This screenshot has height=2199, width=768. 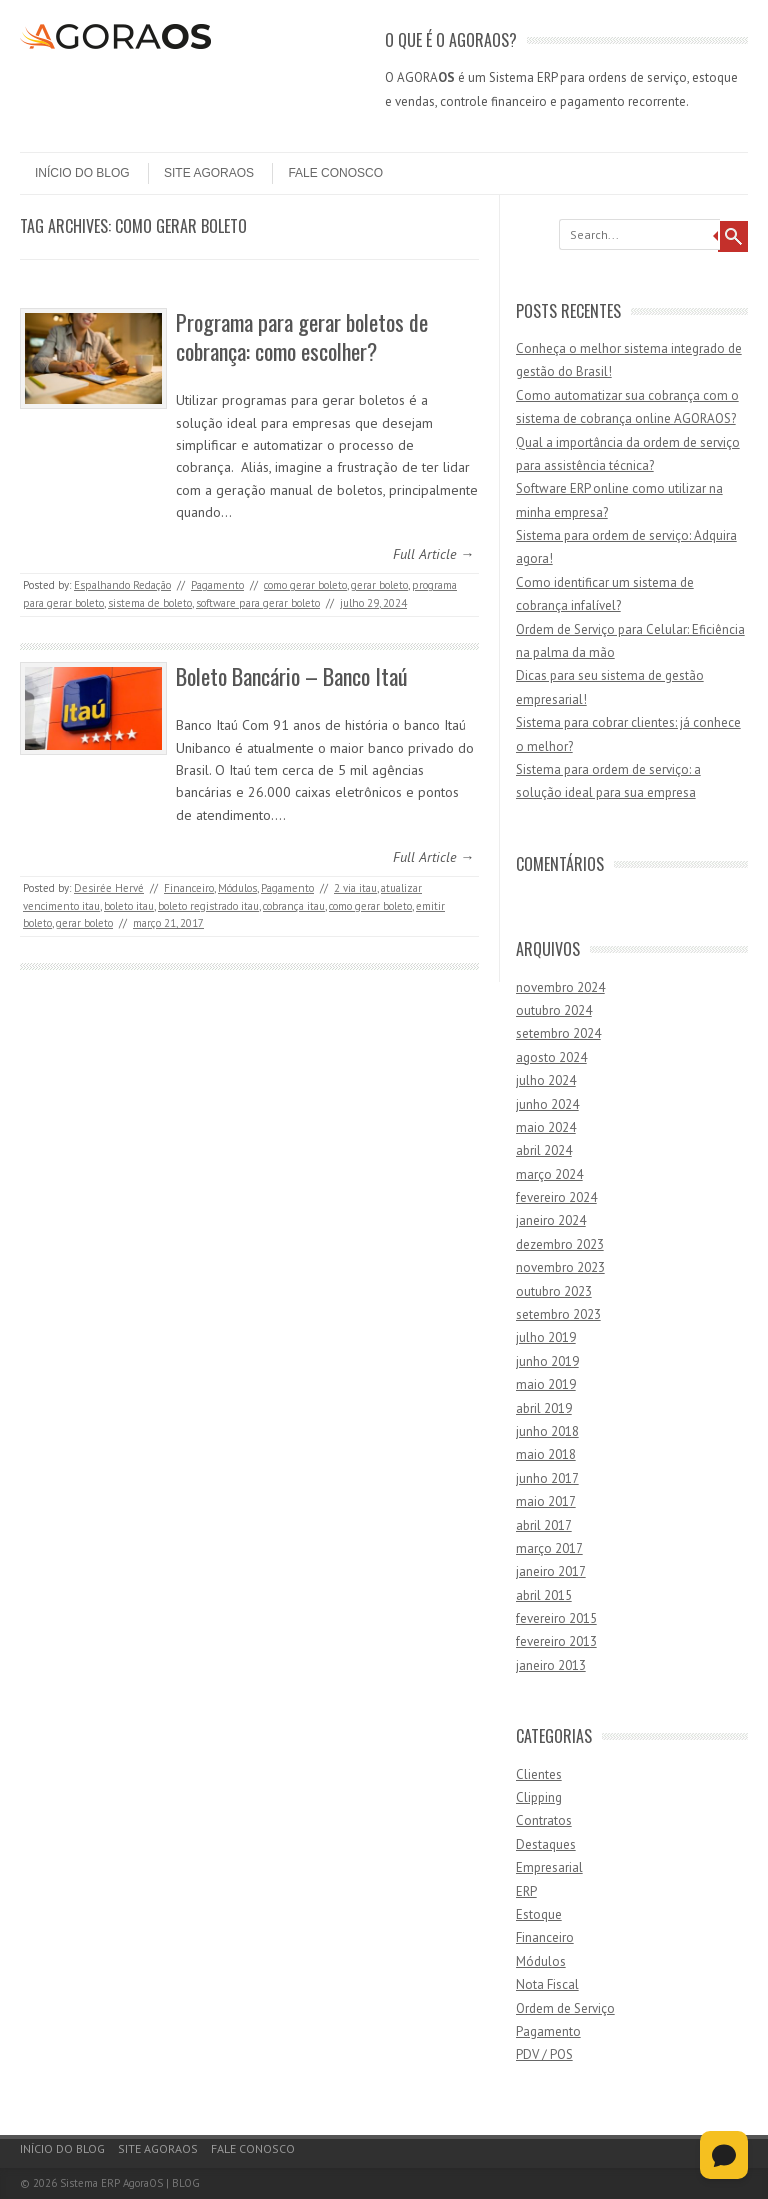 I want to click on Contratos, so click(x=544, y=1820).